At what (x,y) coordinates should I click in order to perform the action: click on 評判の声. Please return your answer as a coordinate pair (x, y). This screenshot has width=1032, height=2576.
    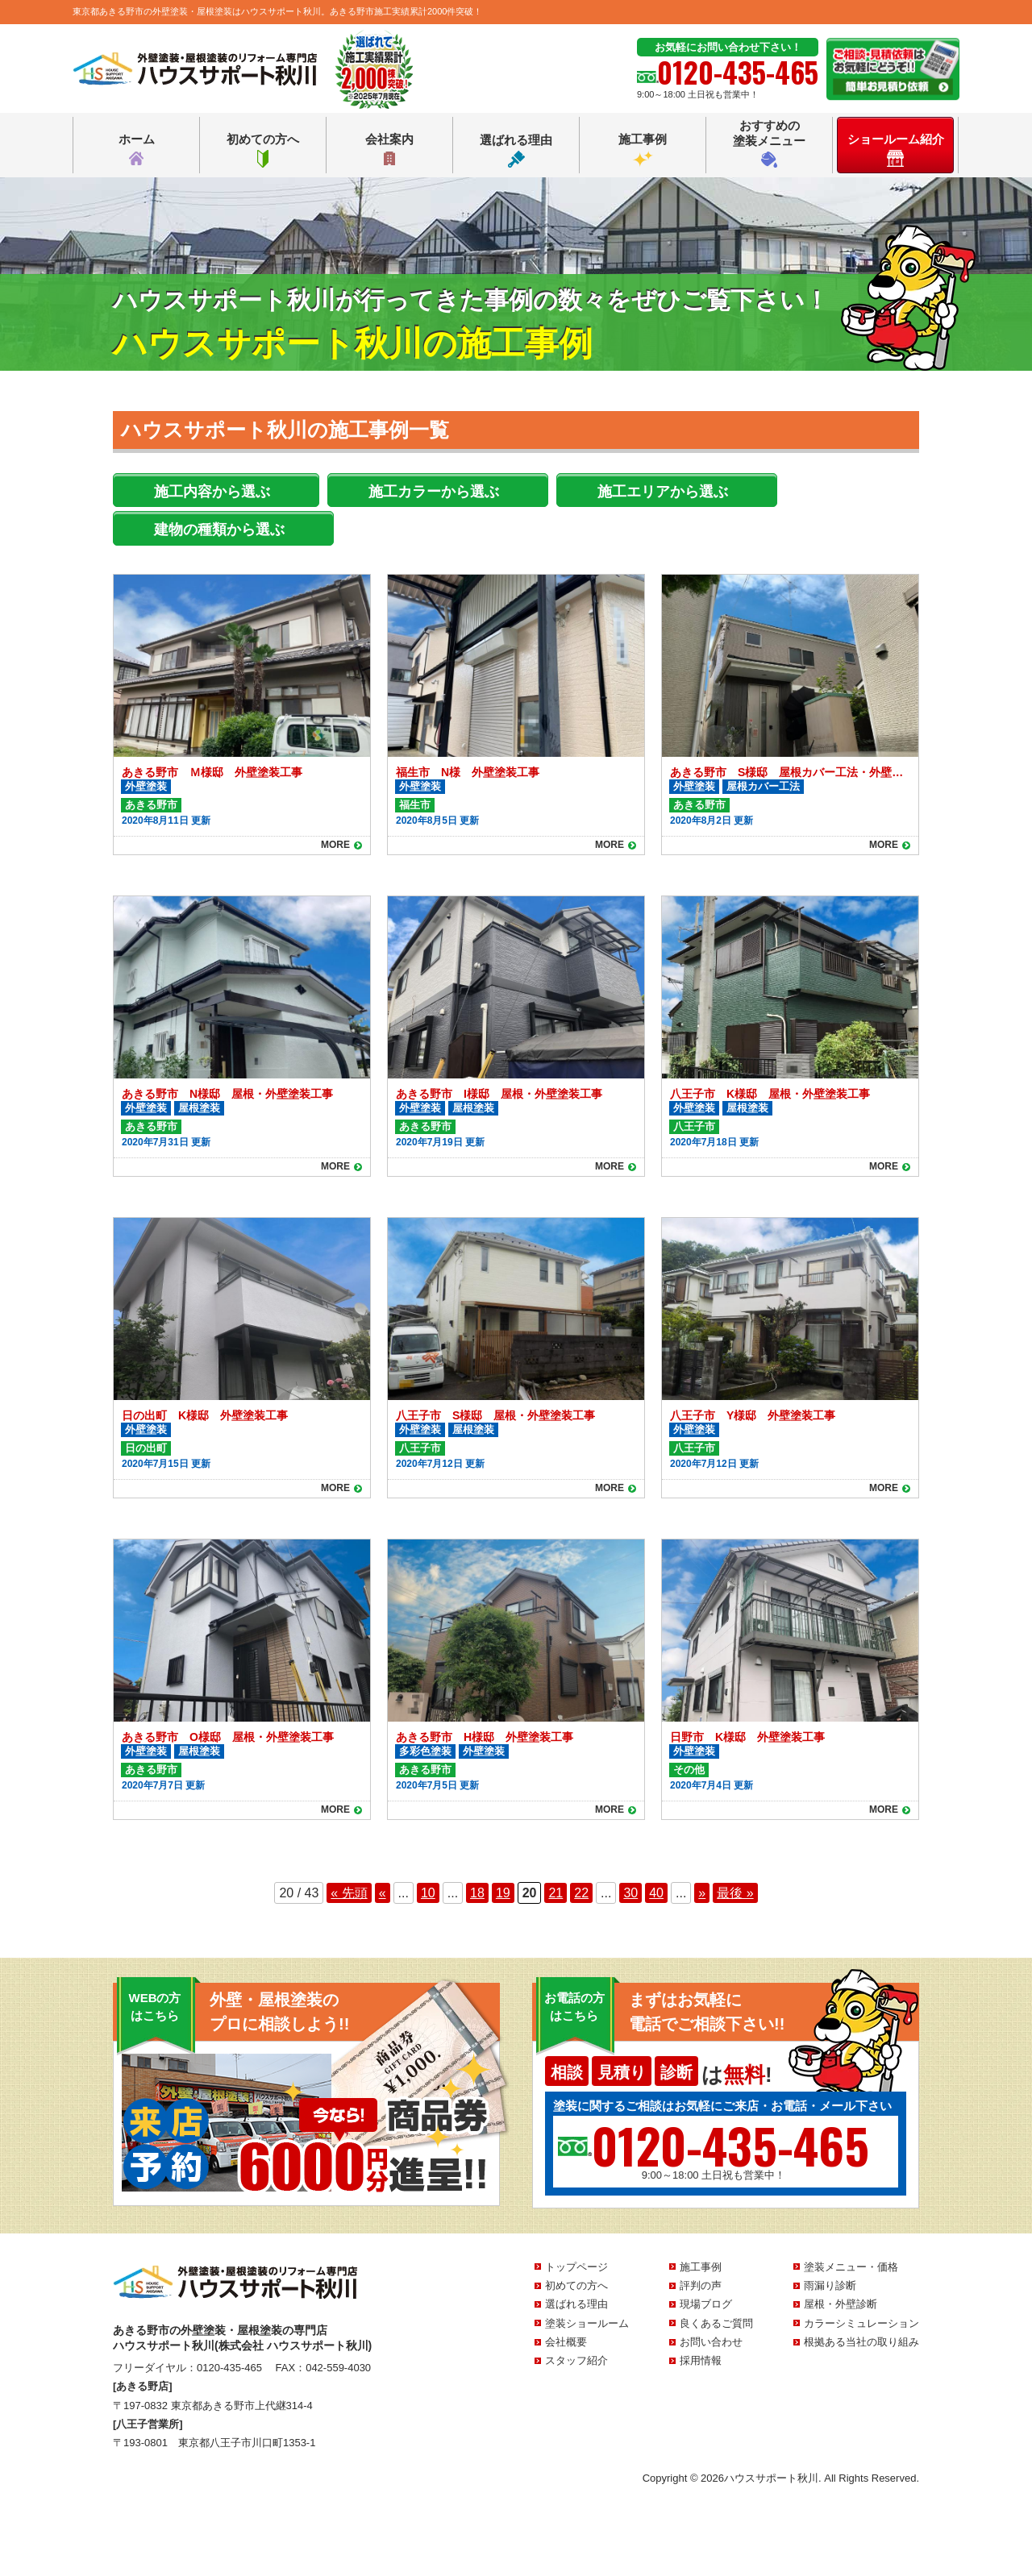
    Looking at the image, I should click on (701, 2285).